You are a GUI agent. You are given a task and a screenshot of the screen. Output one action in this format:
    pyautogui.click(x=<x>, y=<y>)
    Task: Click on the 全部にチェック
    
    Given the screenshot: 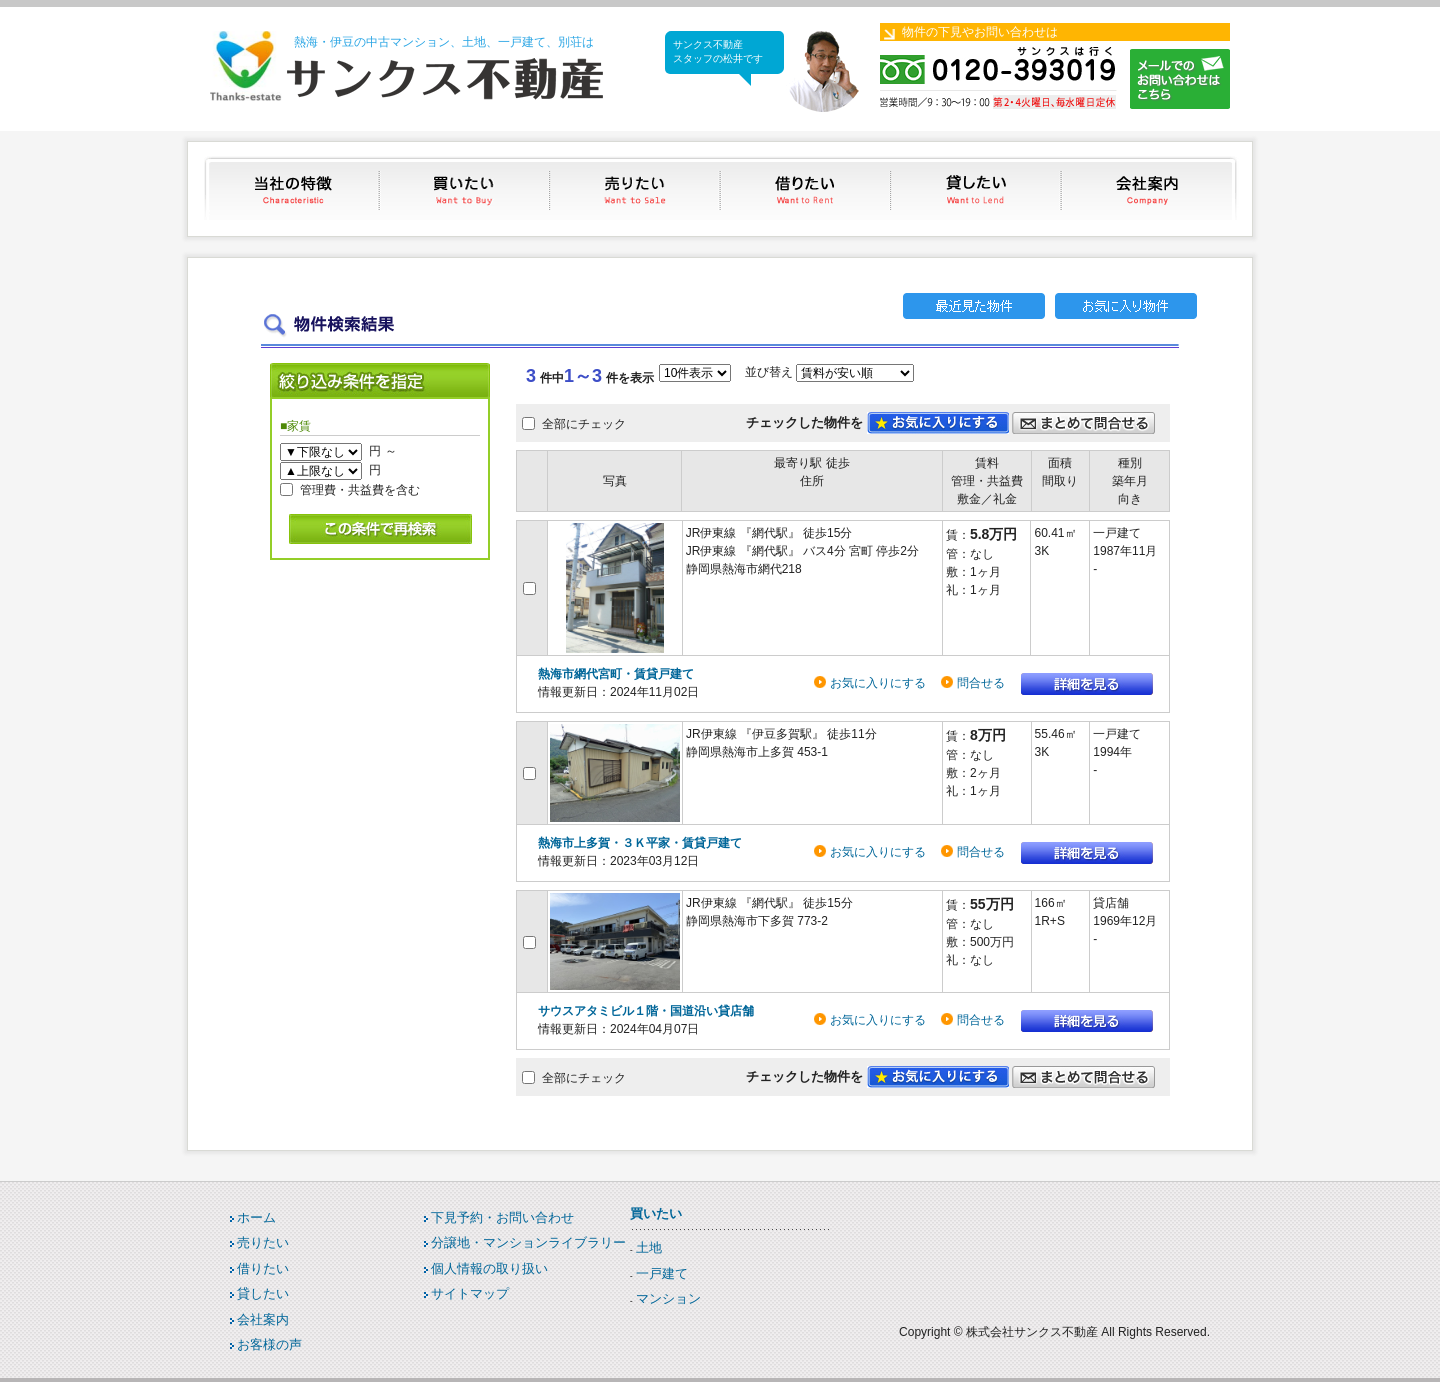 What is the action you would take?
    pyautogui.click(x=584, y=424)
    